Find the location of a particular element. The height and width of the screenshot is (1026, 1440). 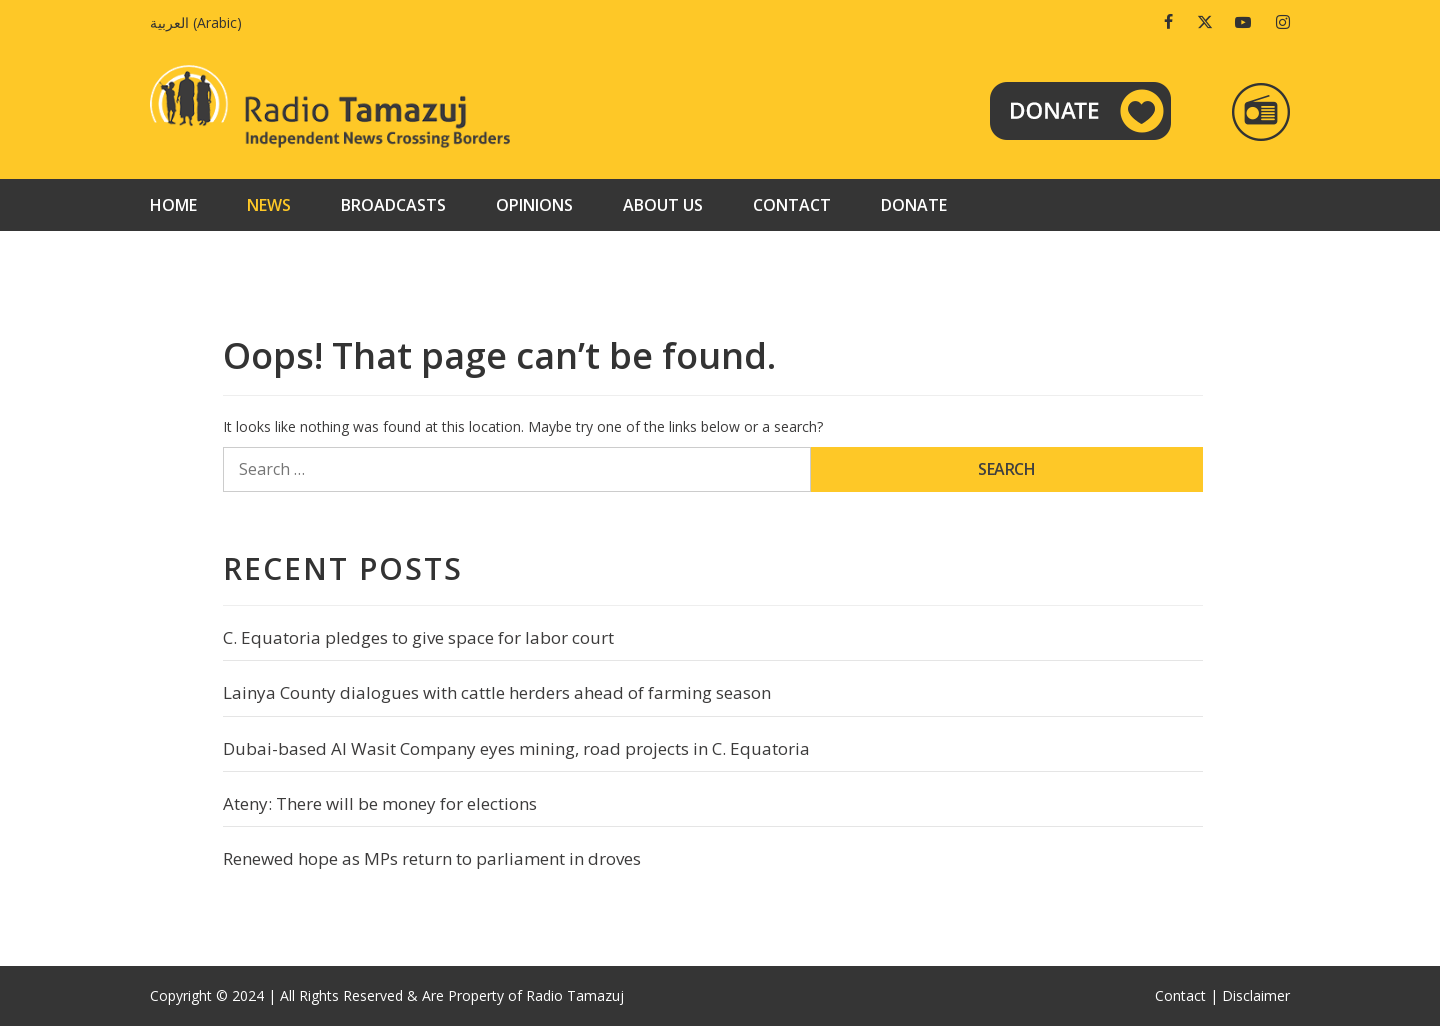

Broadcasts is located at coordinates (393, 205).